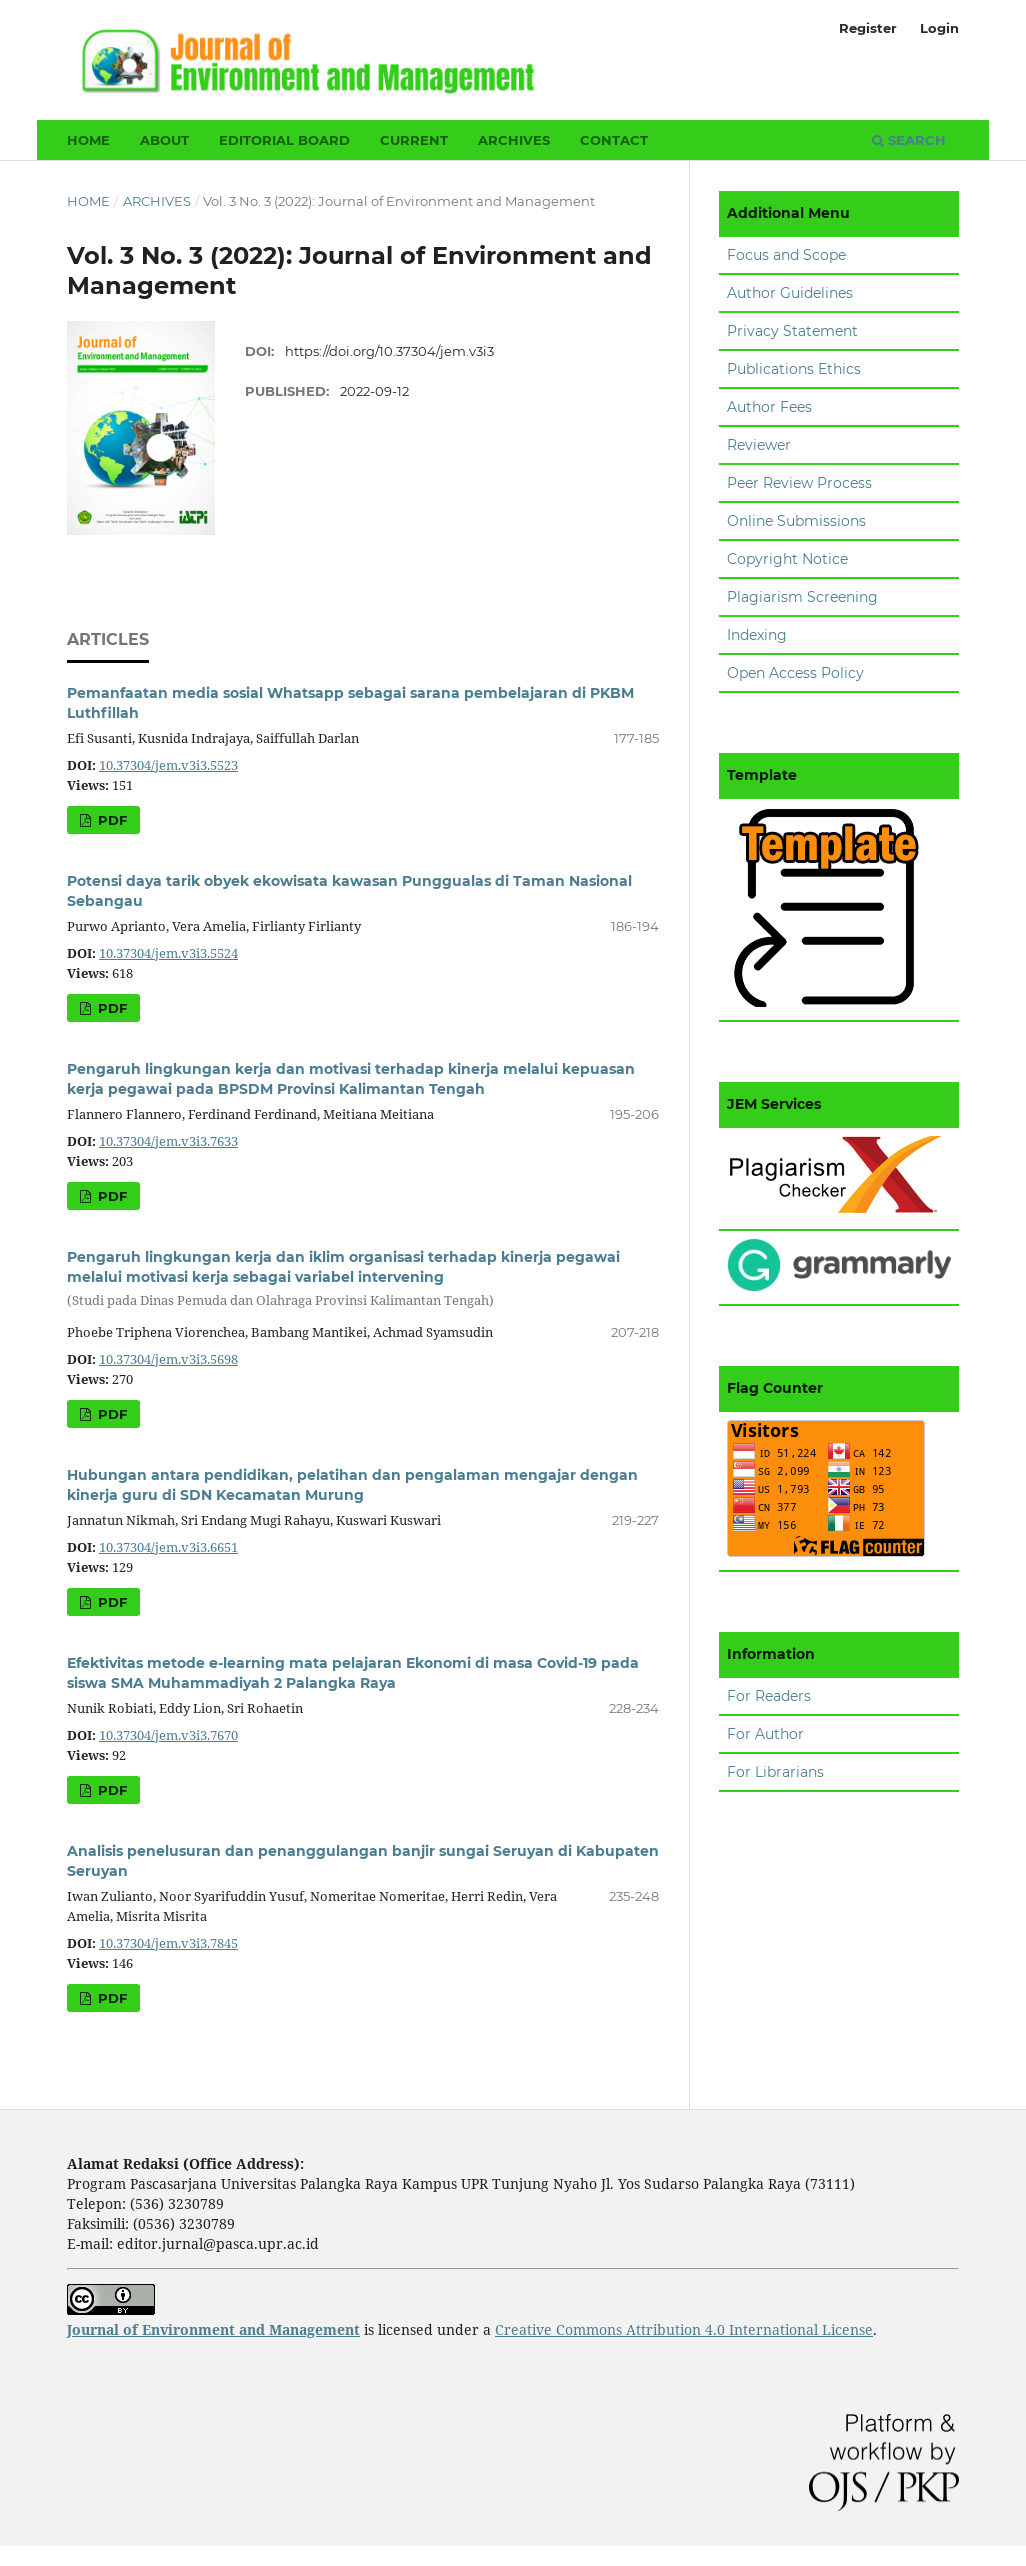 The width and height of the screenshot is (1026, 2566). Describe the element at coordinates (168, 1141) in the screenshot. I see `10.37304/jem.v3i3.7633` at that location.